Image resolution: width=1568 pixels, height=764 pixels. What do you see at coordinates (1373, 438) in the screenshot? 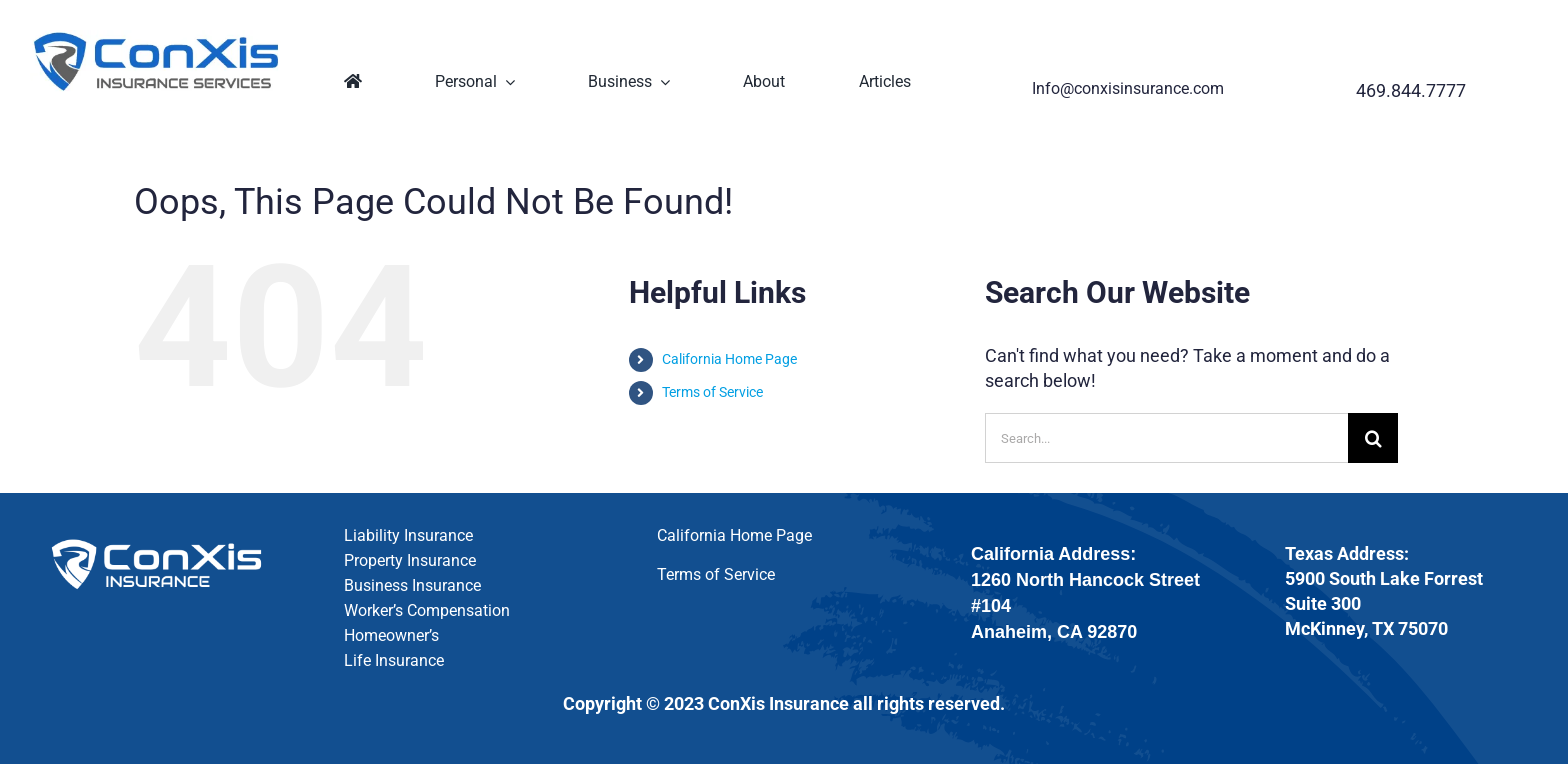
I see `[Search]` at bounding box center [1373, 438].